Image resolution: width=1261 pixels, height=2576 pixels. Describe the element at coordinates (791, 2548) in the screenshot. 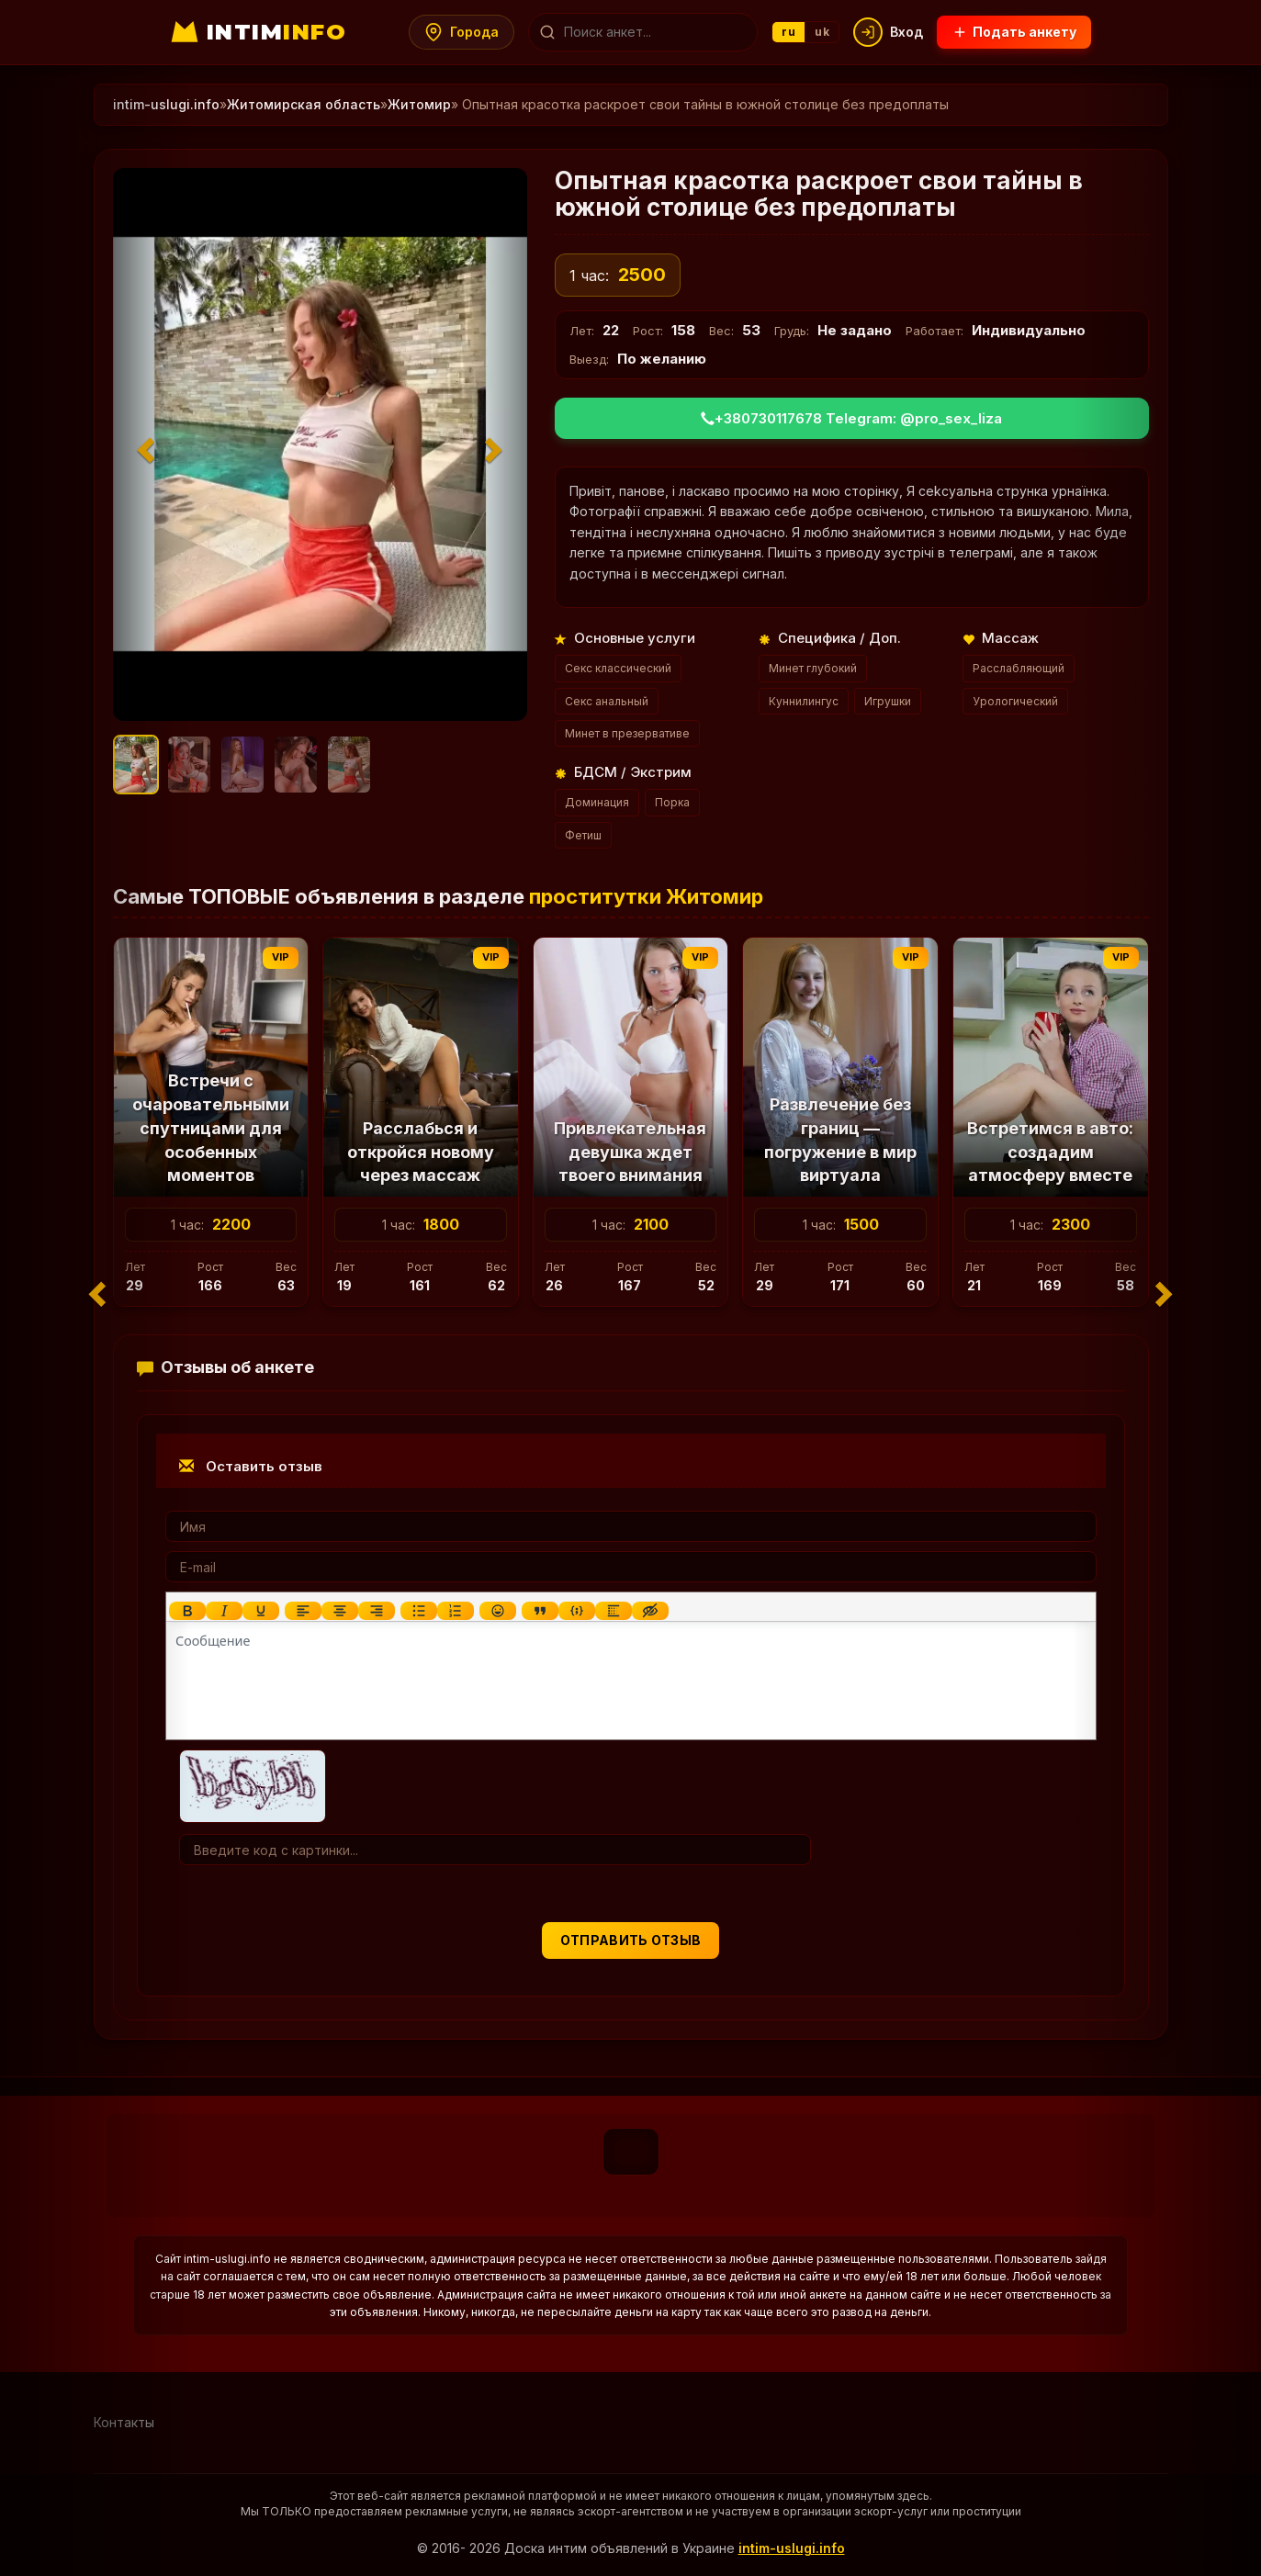

I see `intim-uslugi.info` at that location.